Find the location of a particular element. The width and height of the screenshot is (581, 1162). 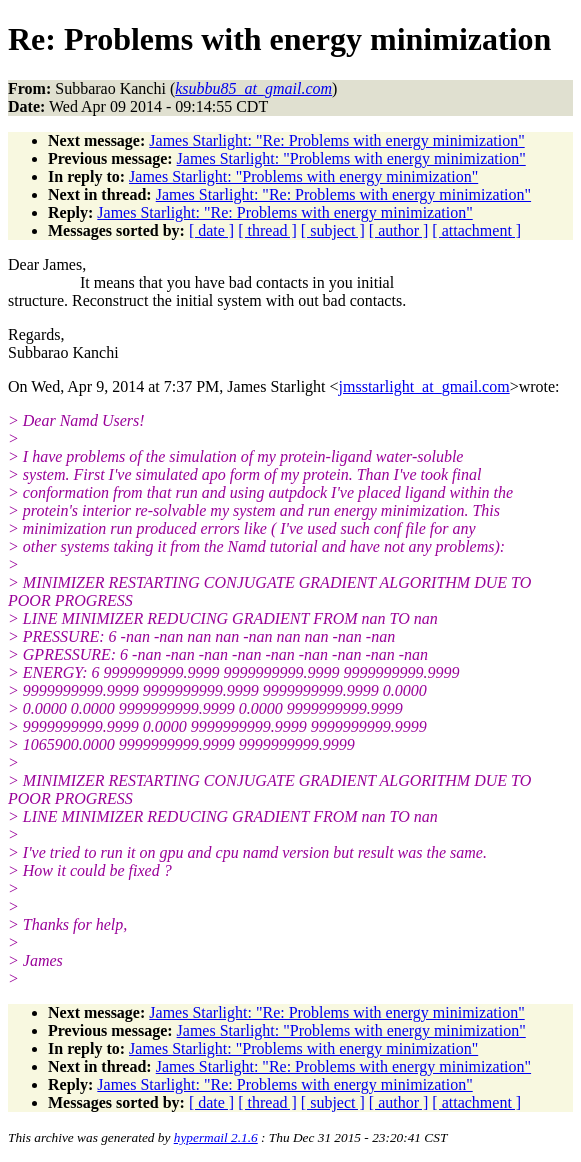

James Starlight: "Problems with energy minimization" is located at coordinates (351, 158).